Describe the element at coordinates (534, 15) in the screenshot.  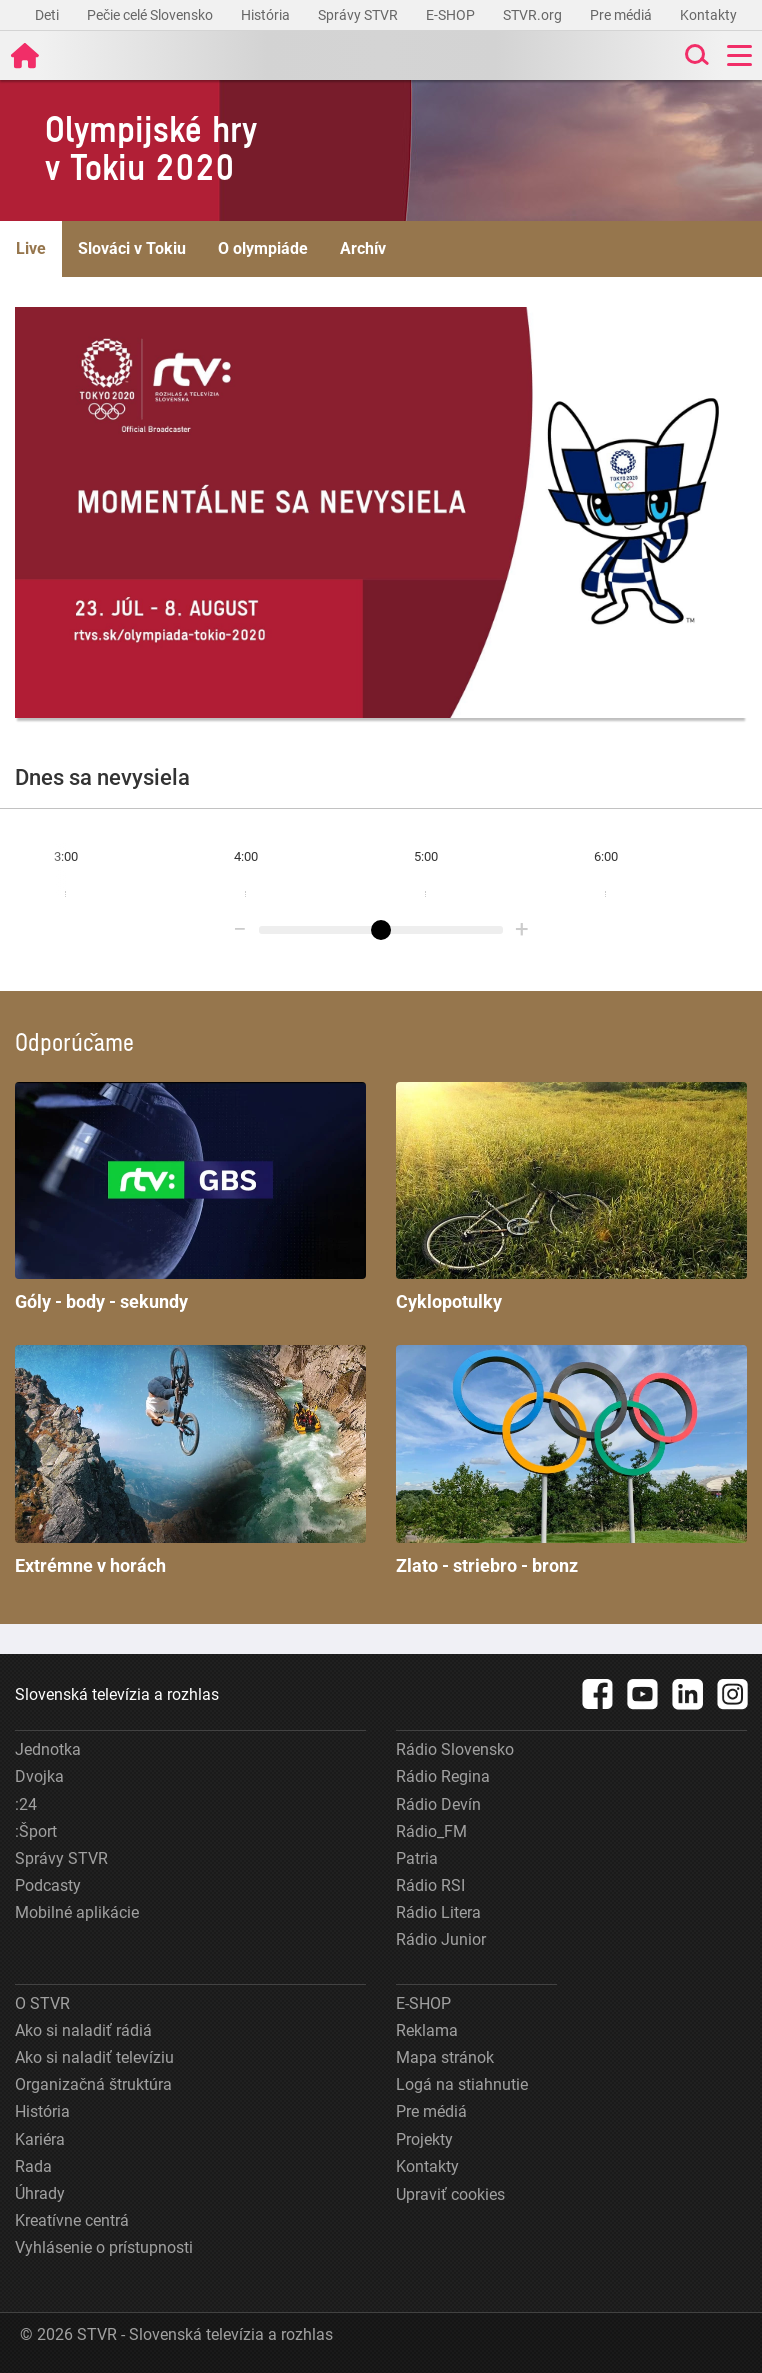
I see `STVR.org` at that location.